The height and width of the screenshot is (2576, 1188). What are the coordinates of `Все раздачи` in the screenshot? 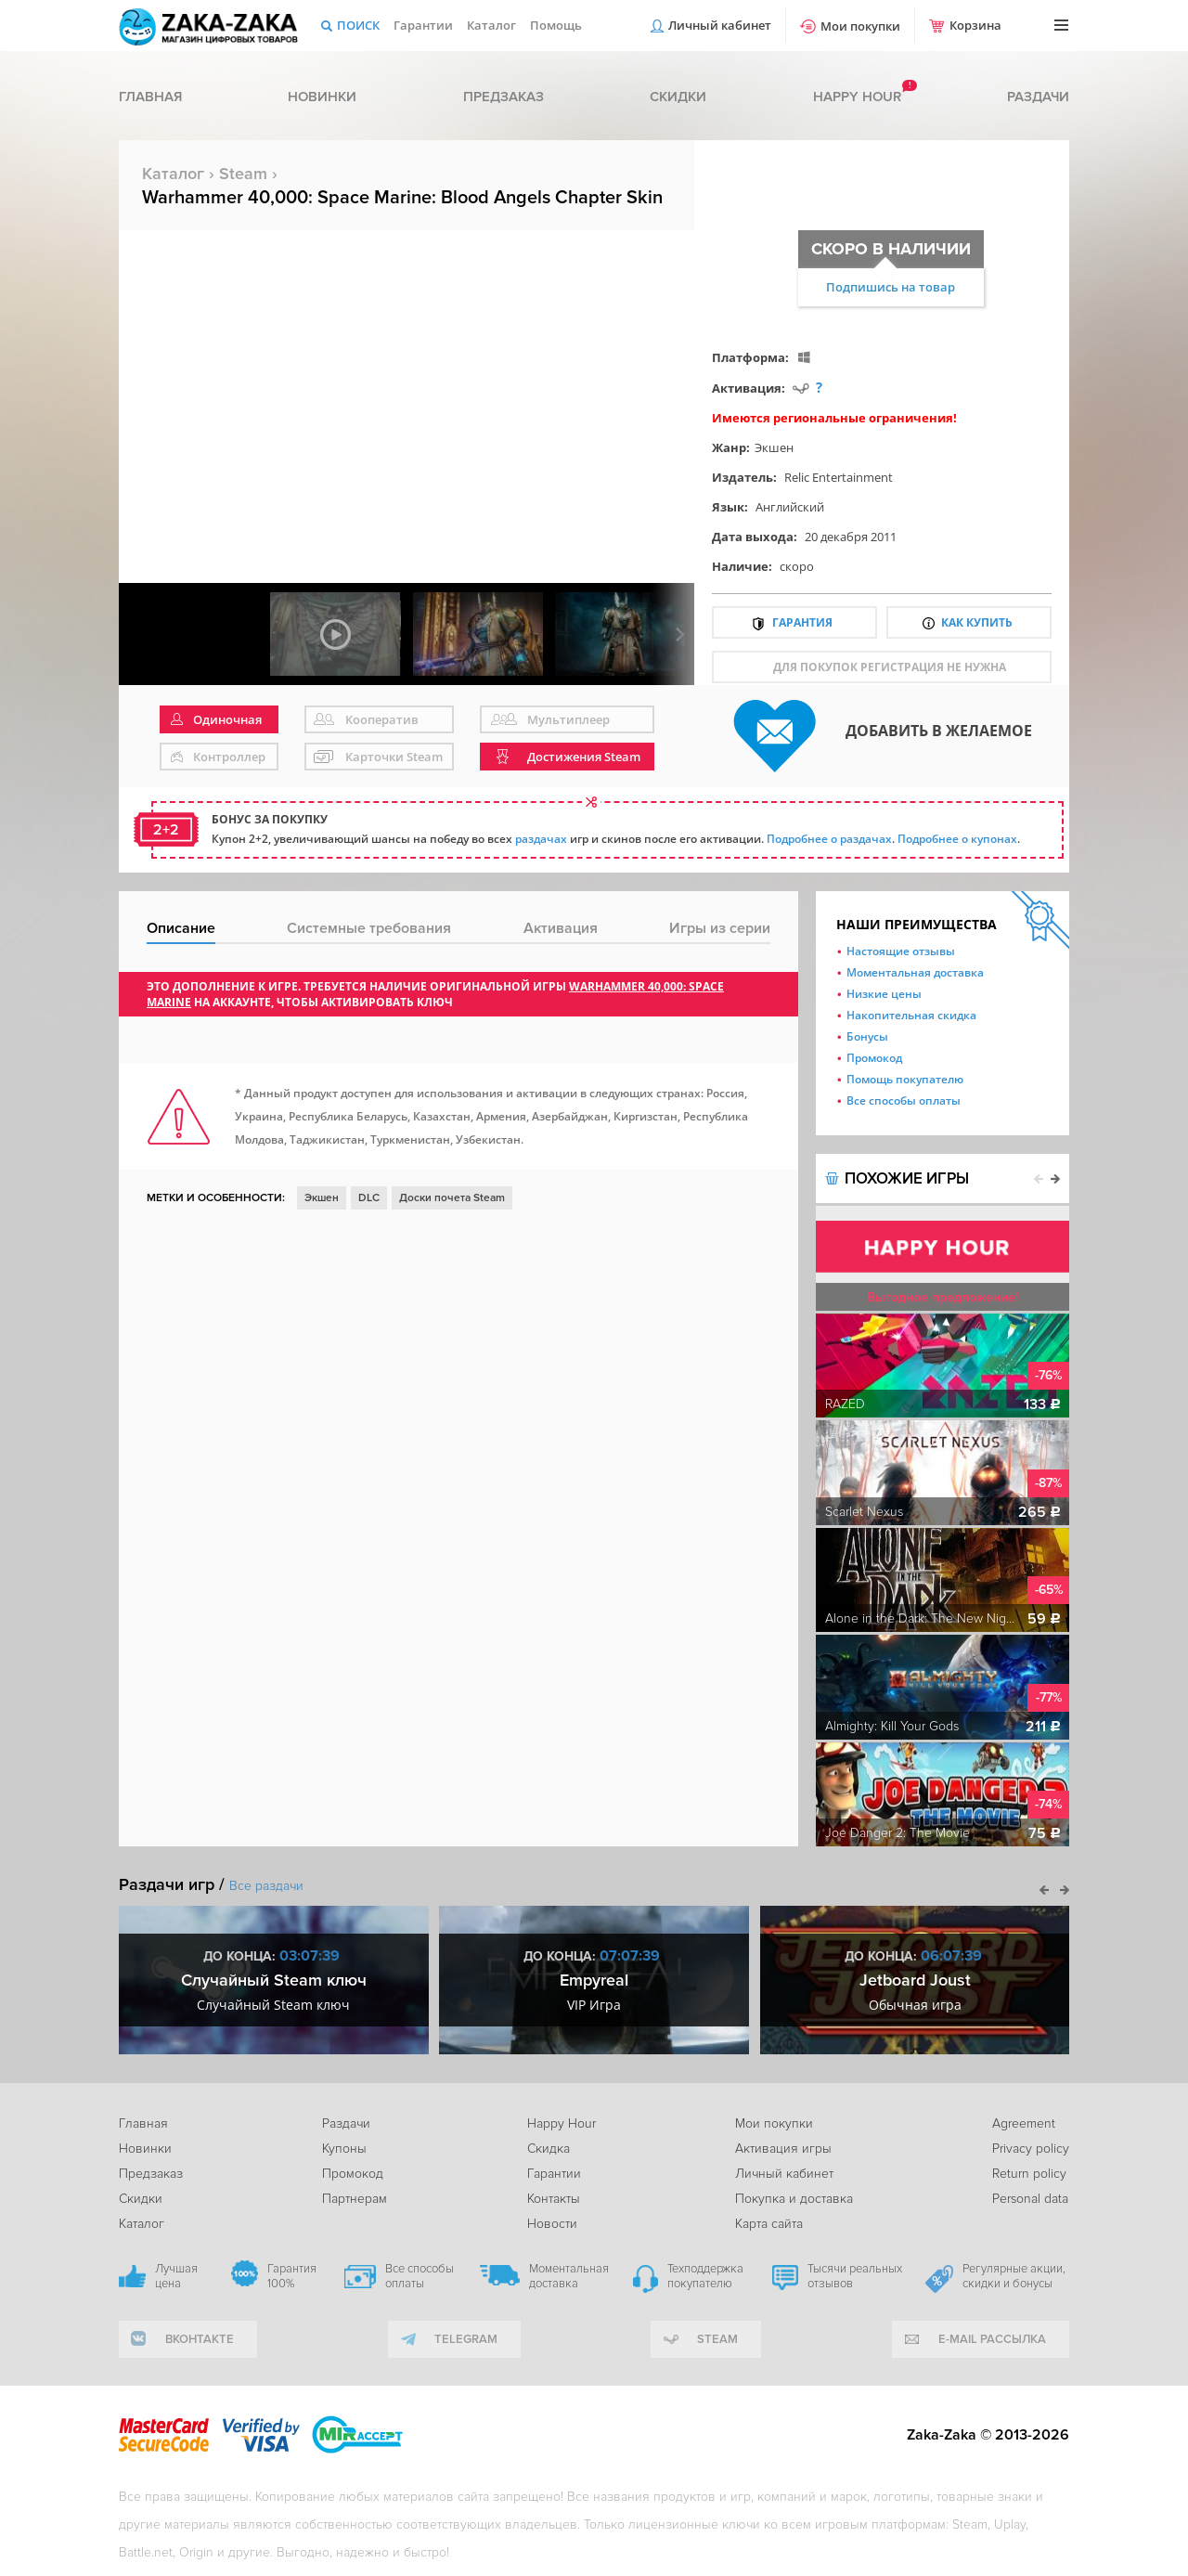 It's located at (266, 1886).